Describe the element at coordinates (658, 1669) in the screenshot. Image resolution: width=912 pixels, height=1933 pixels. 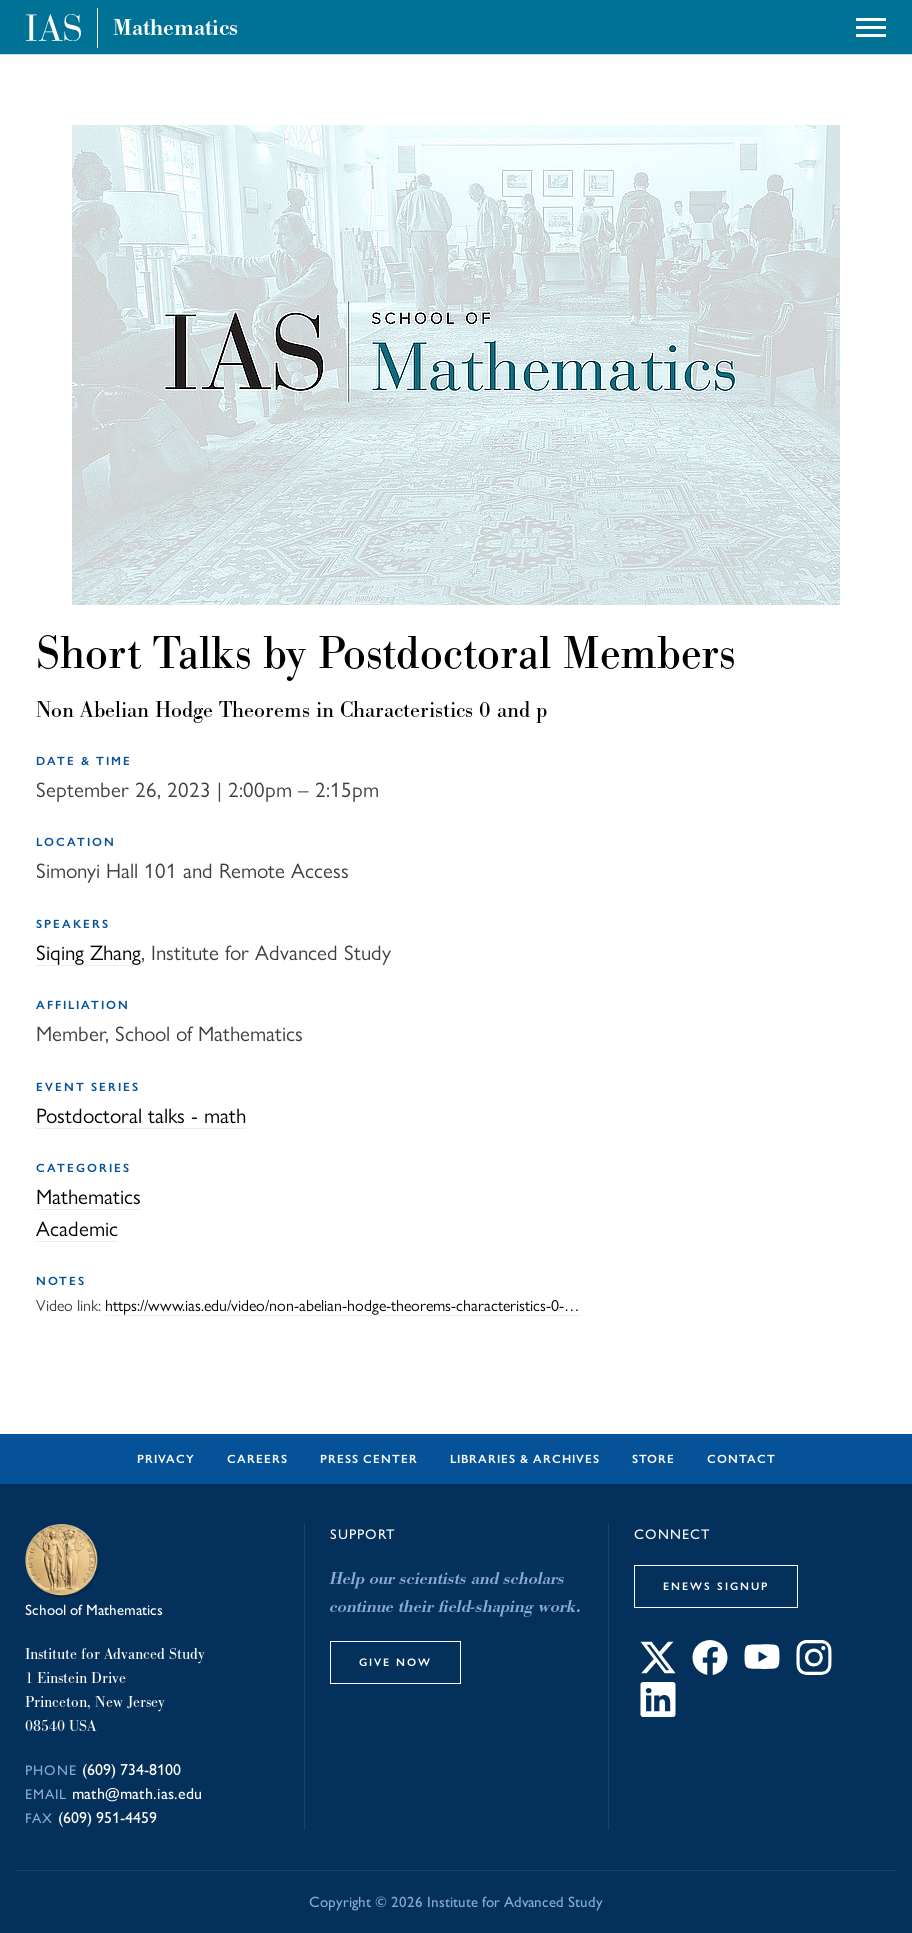
I see `[Connect with IAS on X]` at that location.